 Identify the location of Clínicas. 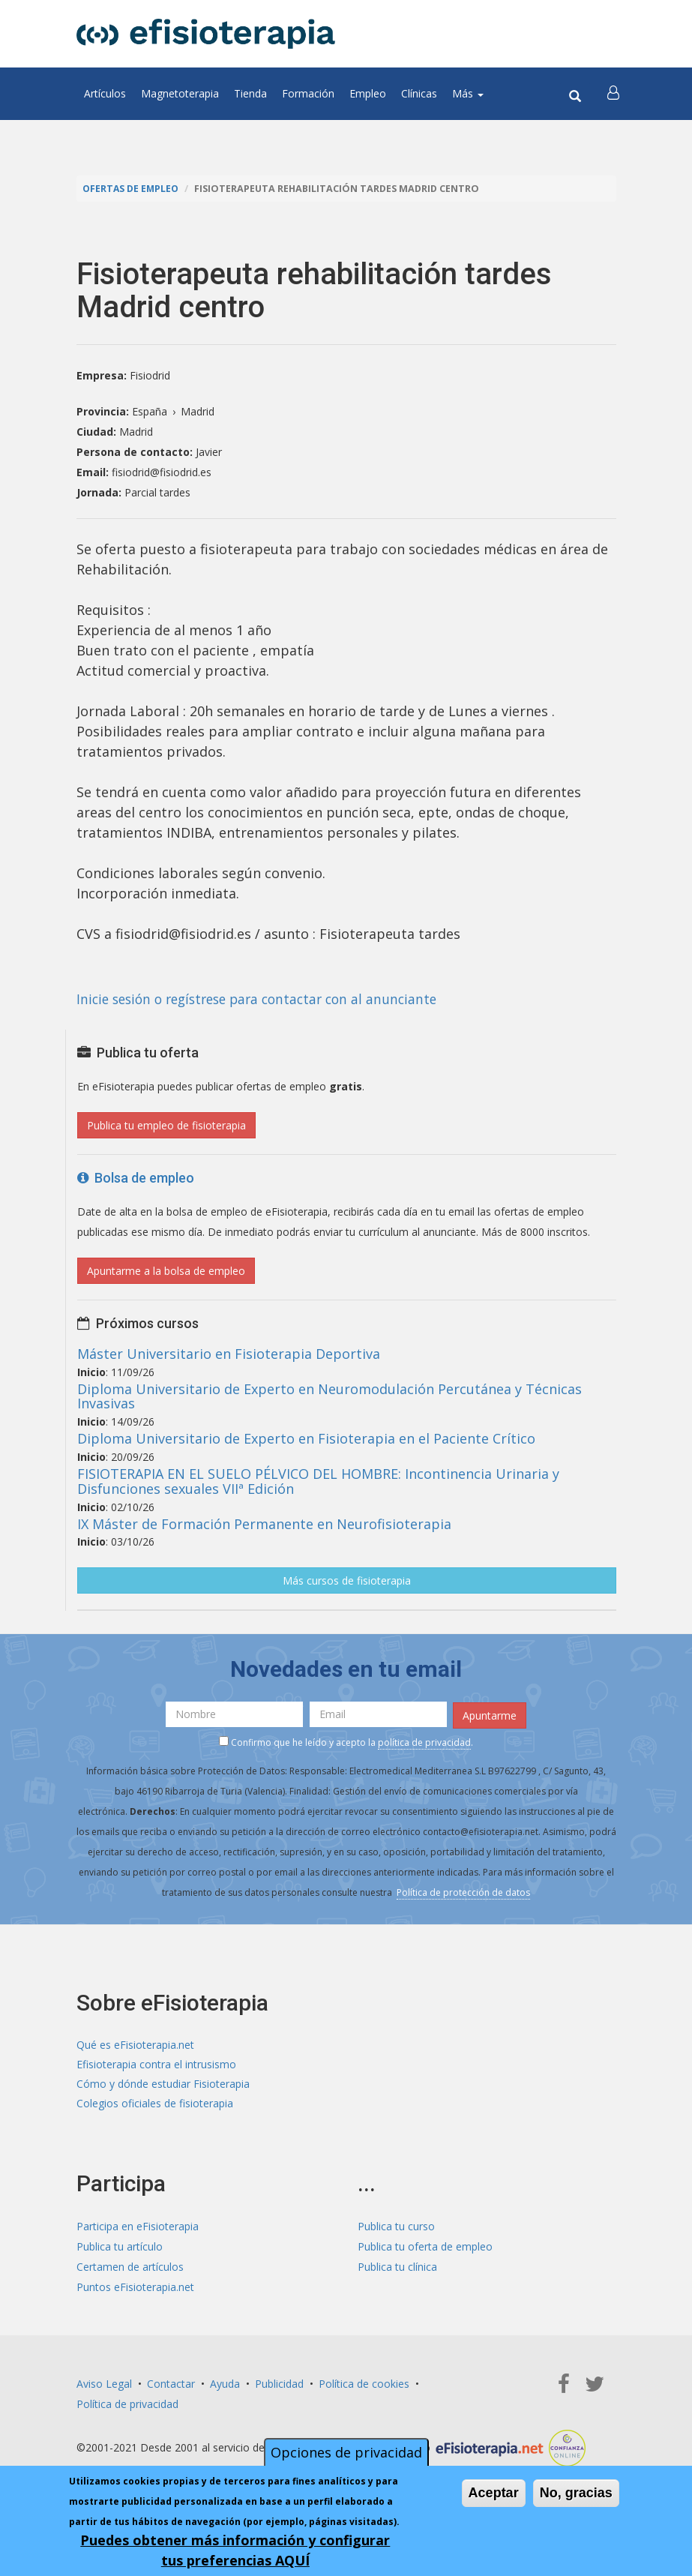
(419, 93).